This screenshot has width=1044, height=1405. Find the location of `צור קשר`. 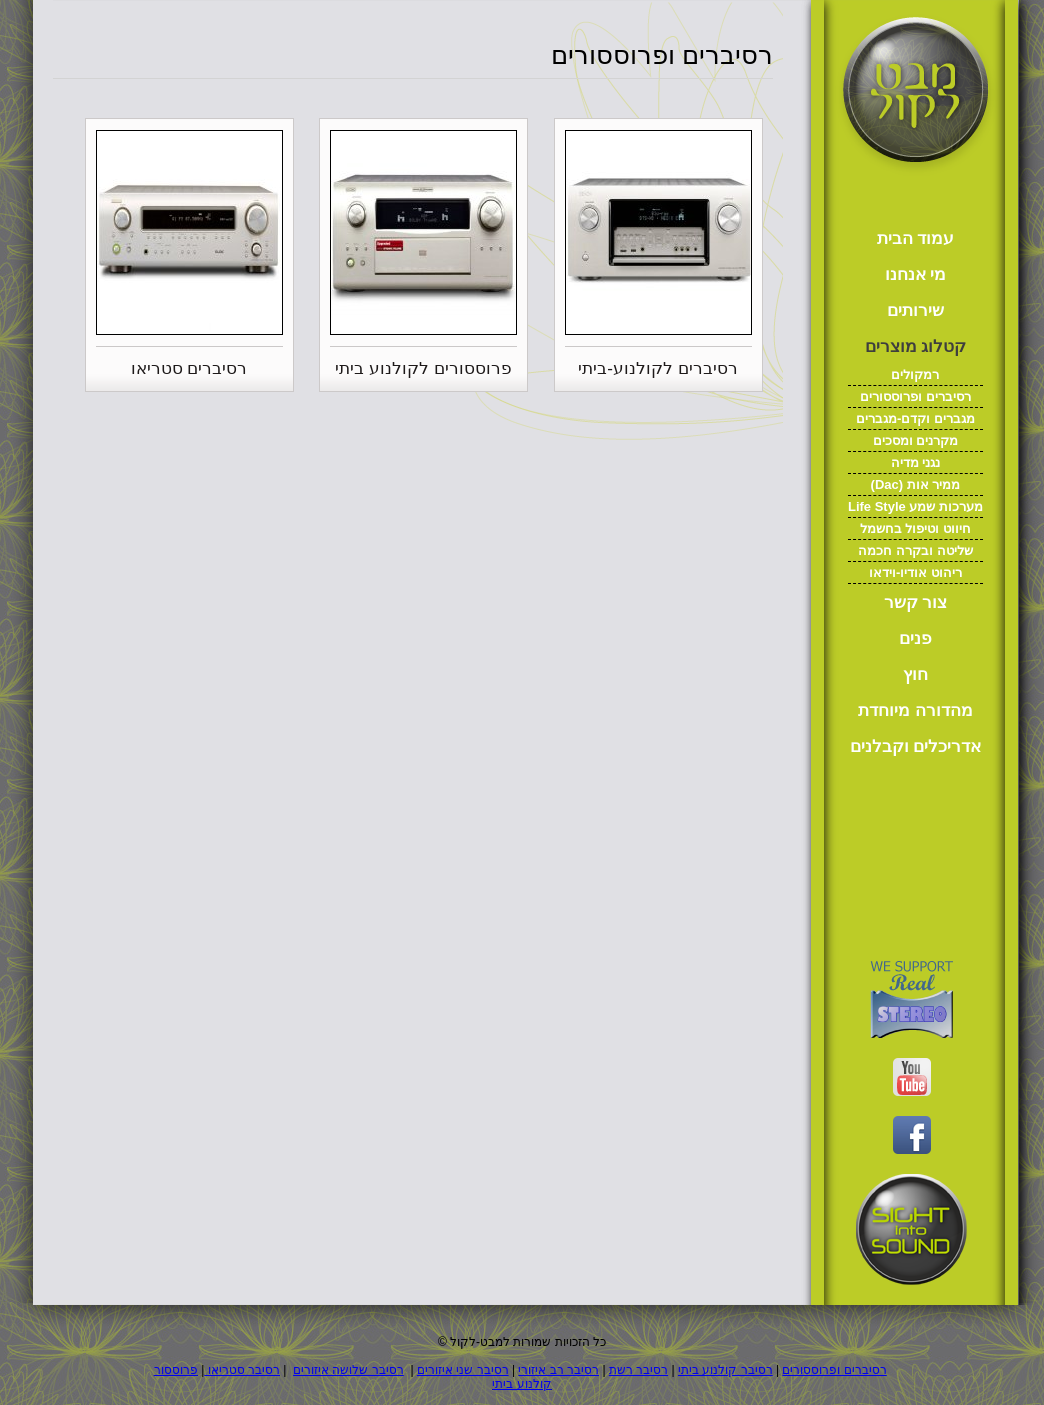

צור קשר is located at coordinates (916, 602).